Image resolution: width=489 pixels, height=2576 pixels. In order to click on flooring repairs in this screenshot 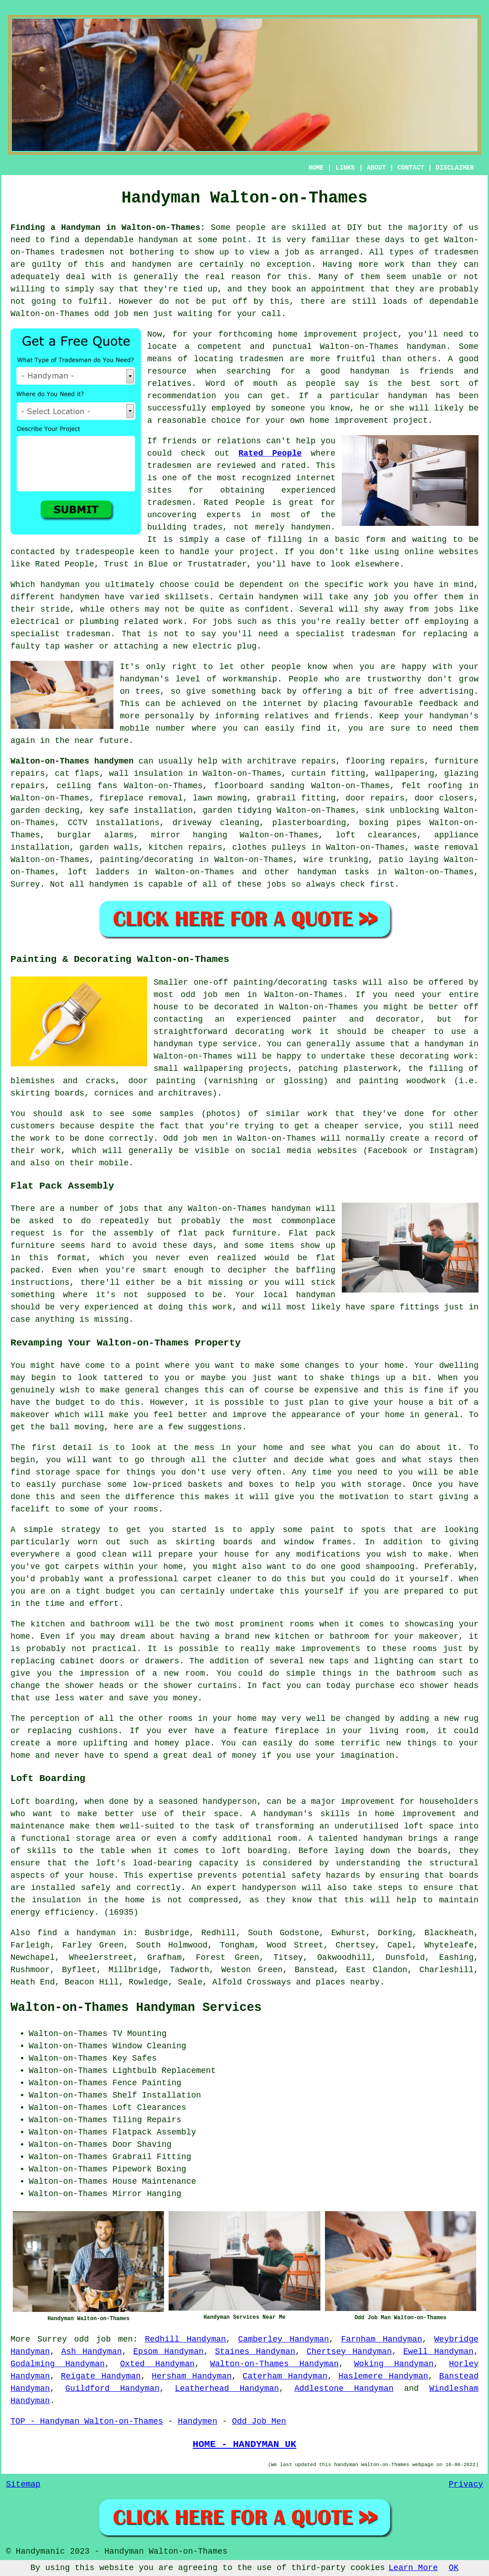, I will do `click(384, 761)`.